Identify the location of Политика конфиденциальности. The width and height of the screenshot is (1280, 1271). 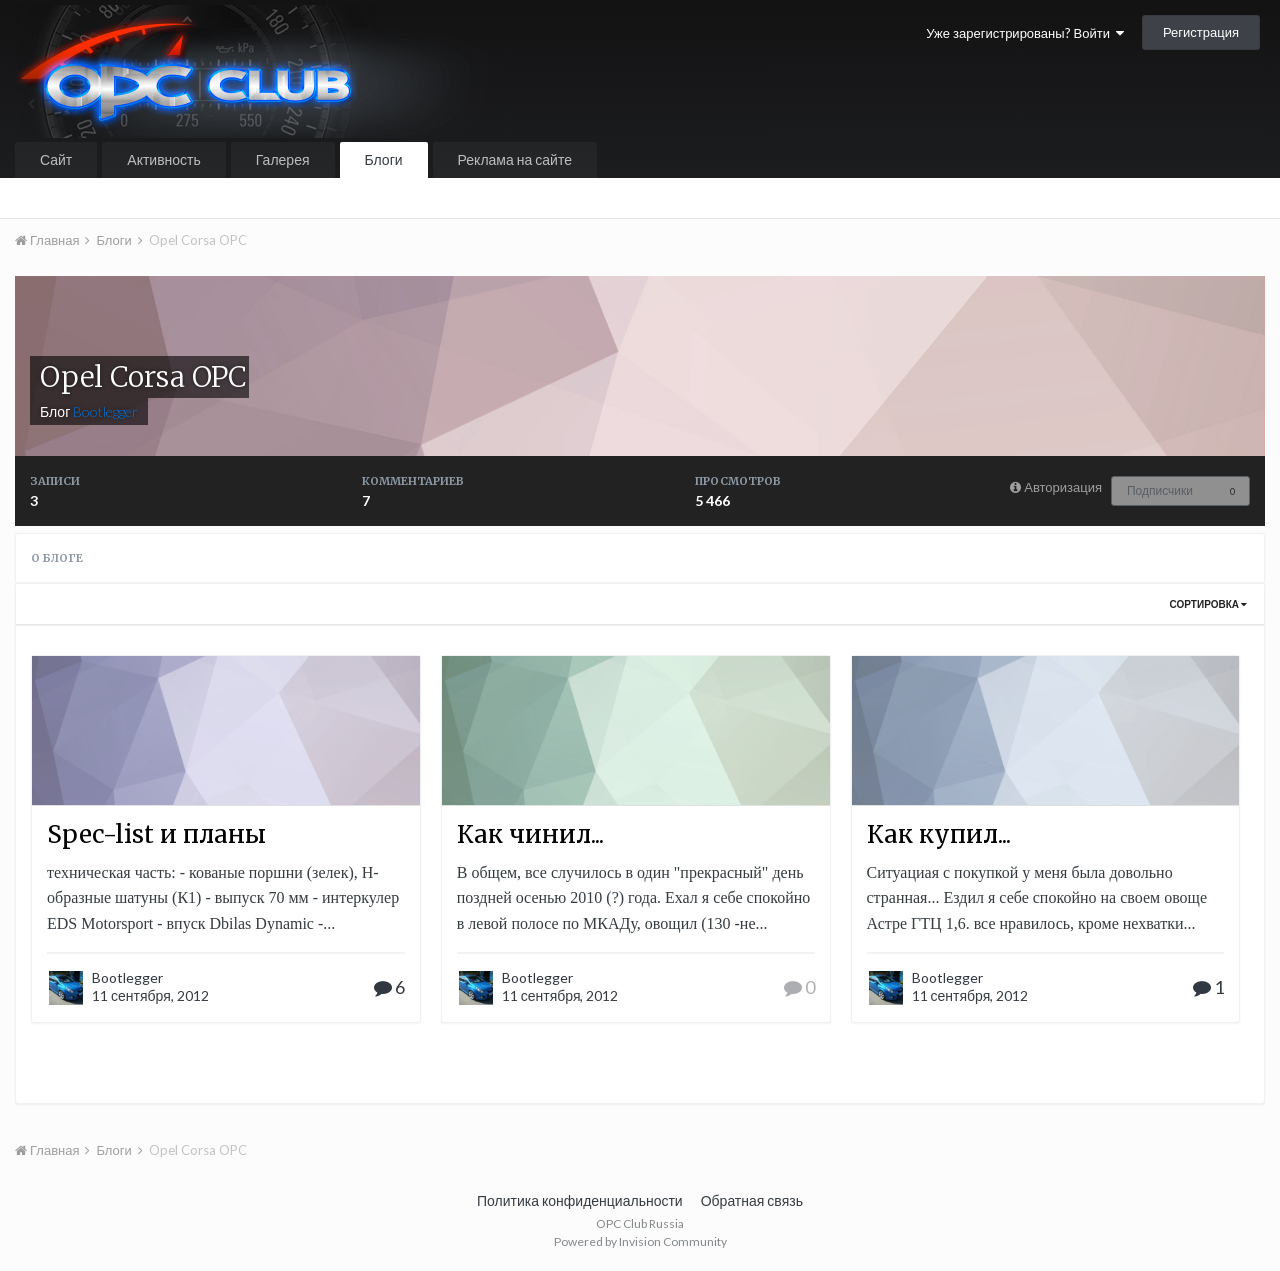
(580, 1200).